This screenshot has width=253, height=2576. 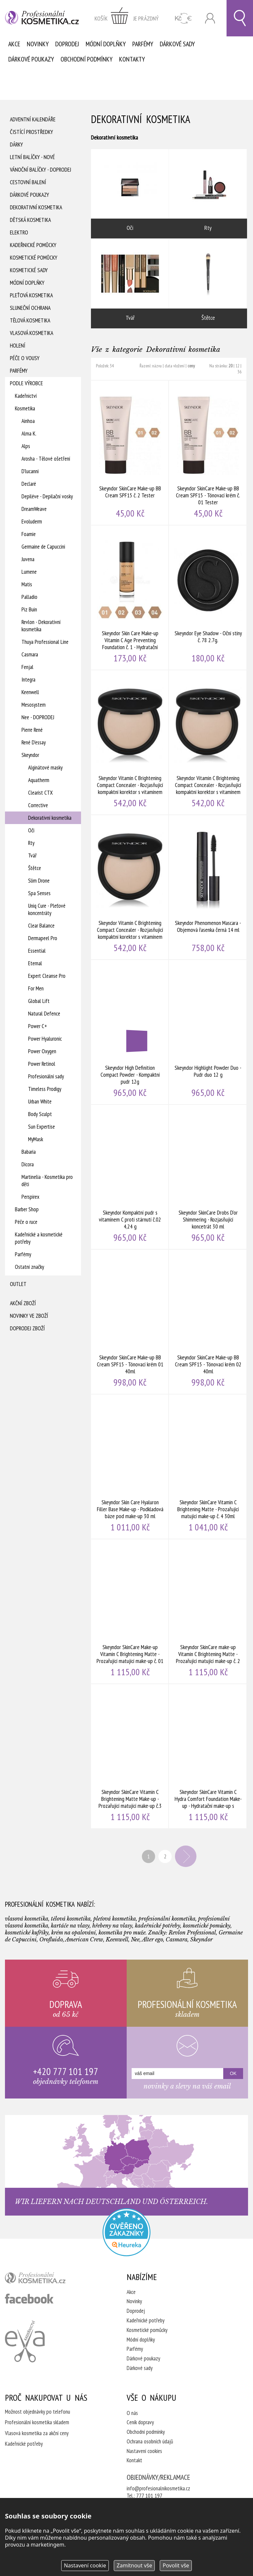 What do you see at coordinates (145, 2320) in the screenshot?
I see `Kadeřnické potřeby` at bounding box center [145, 2320].